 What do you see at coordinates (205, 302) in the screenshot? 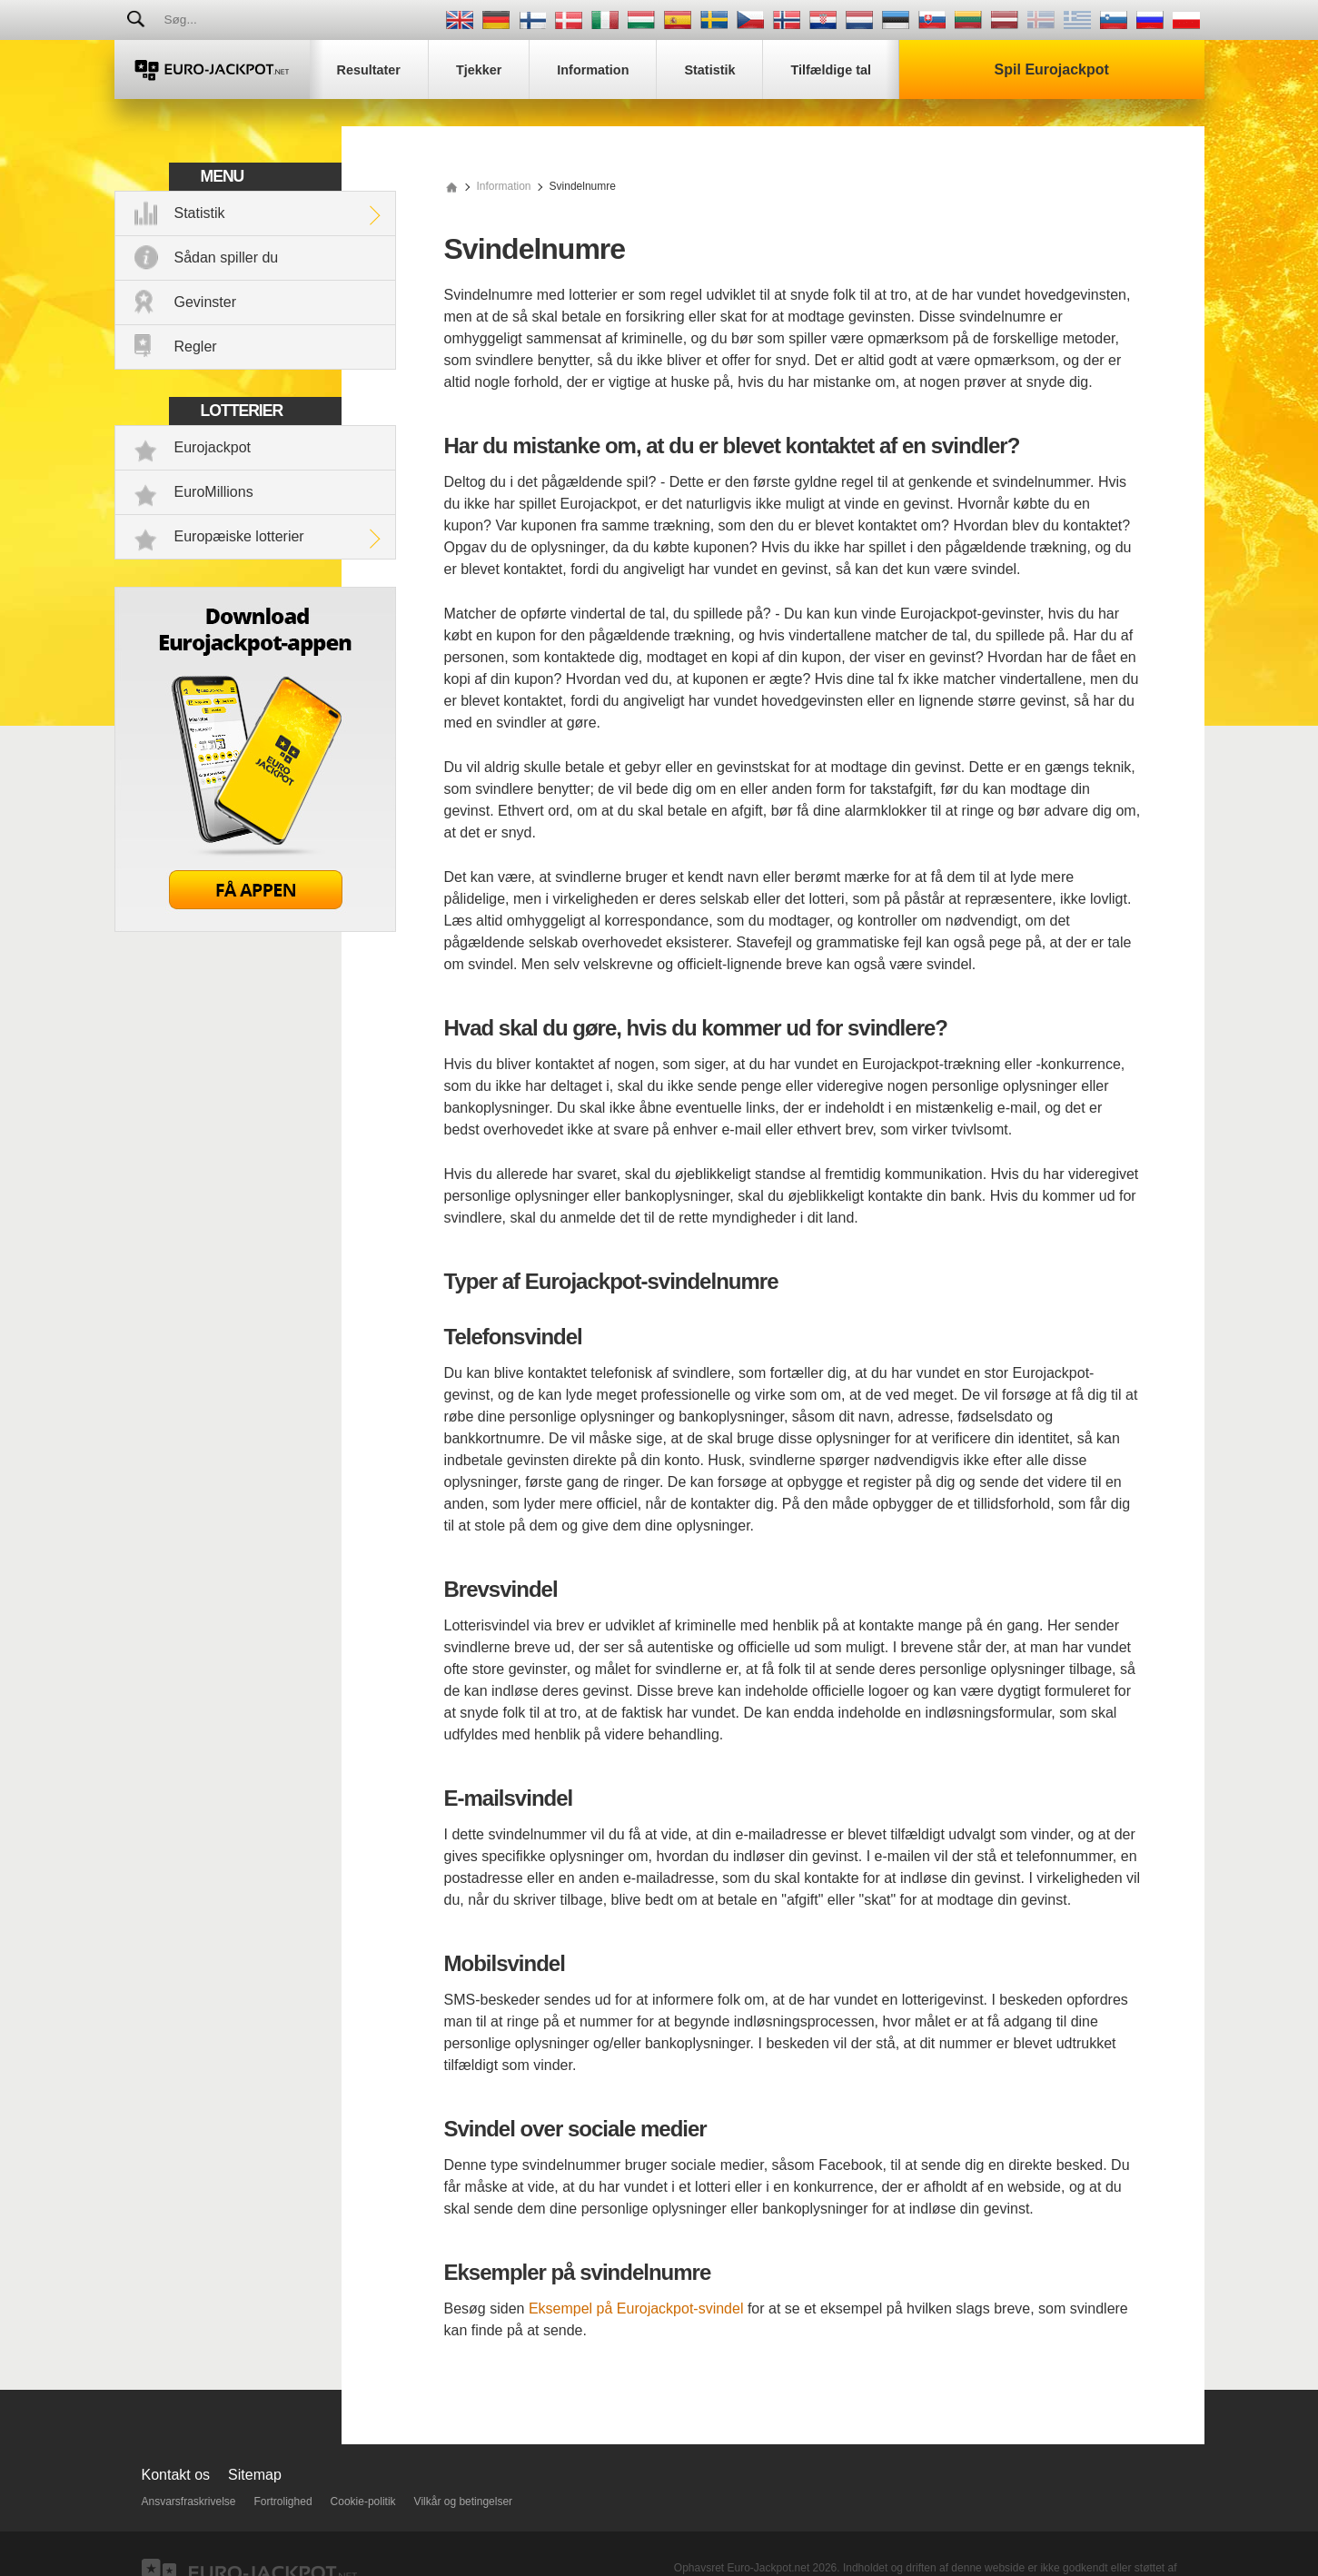
I see `Gevinster` at bounding box center [205, 302].